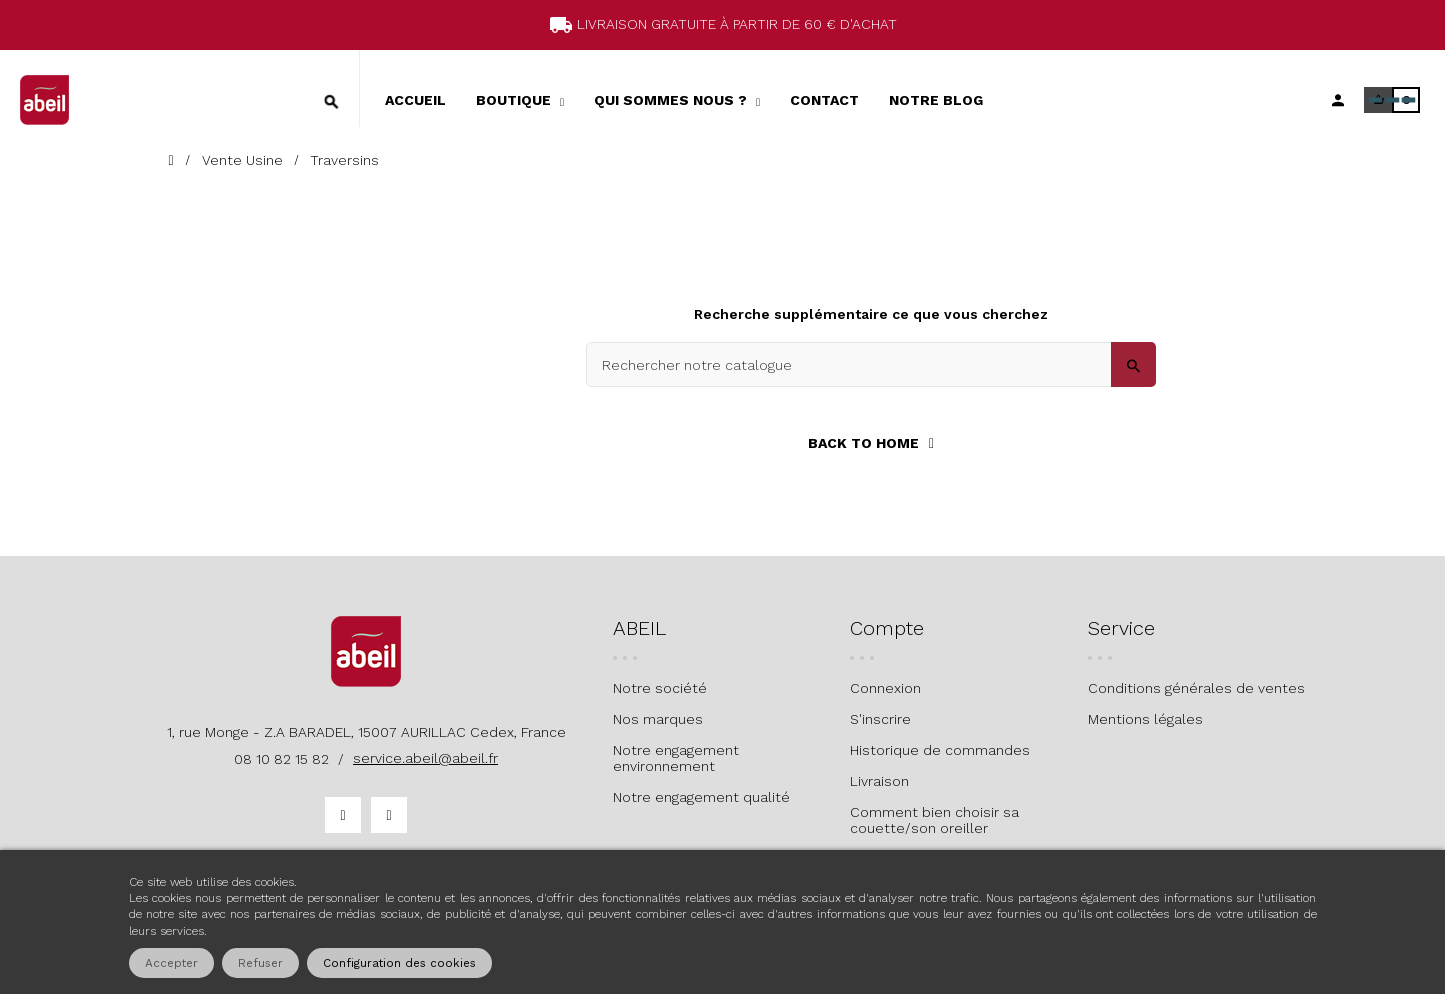 This screenshot has width=1445, height=994. Describe the element at coordinates (425, 758) in the screenshot. I see `service.abeil@abeil.fr` at that location.